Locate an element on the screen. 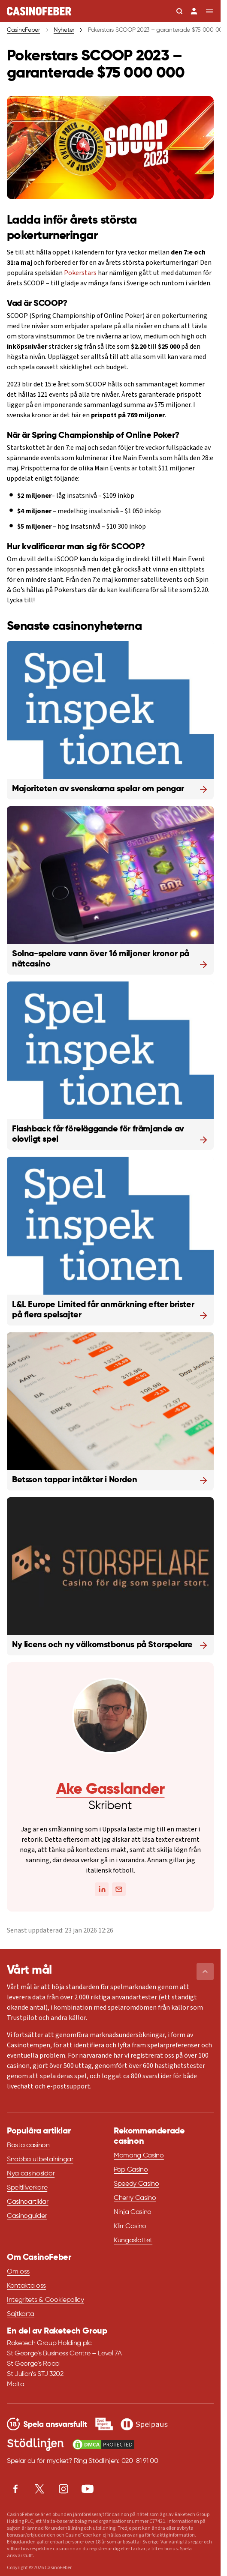 The width and height of the screenshot is (227, 2576). CasinoFeber is located at coordinates (23, 30).